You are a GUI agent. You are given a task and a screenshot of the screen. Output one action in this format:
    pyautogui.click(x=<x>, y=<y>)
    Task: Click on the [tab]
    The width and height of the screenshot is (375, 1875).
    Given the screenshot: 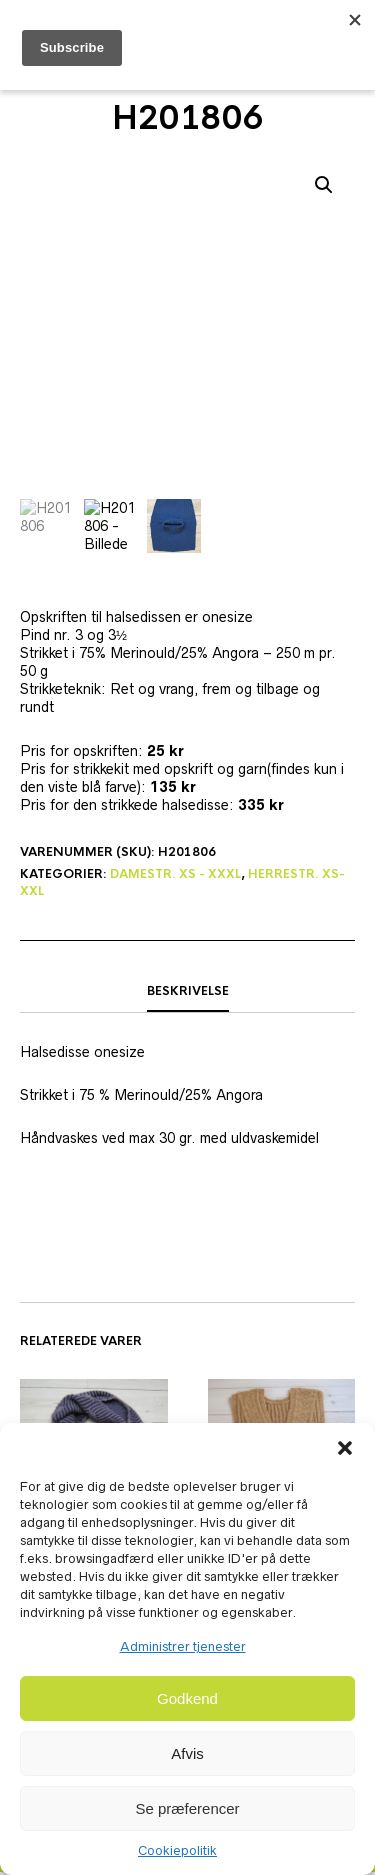 What is the action you would take?
    pyautogui.click(x=187, y=994)
    